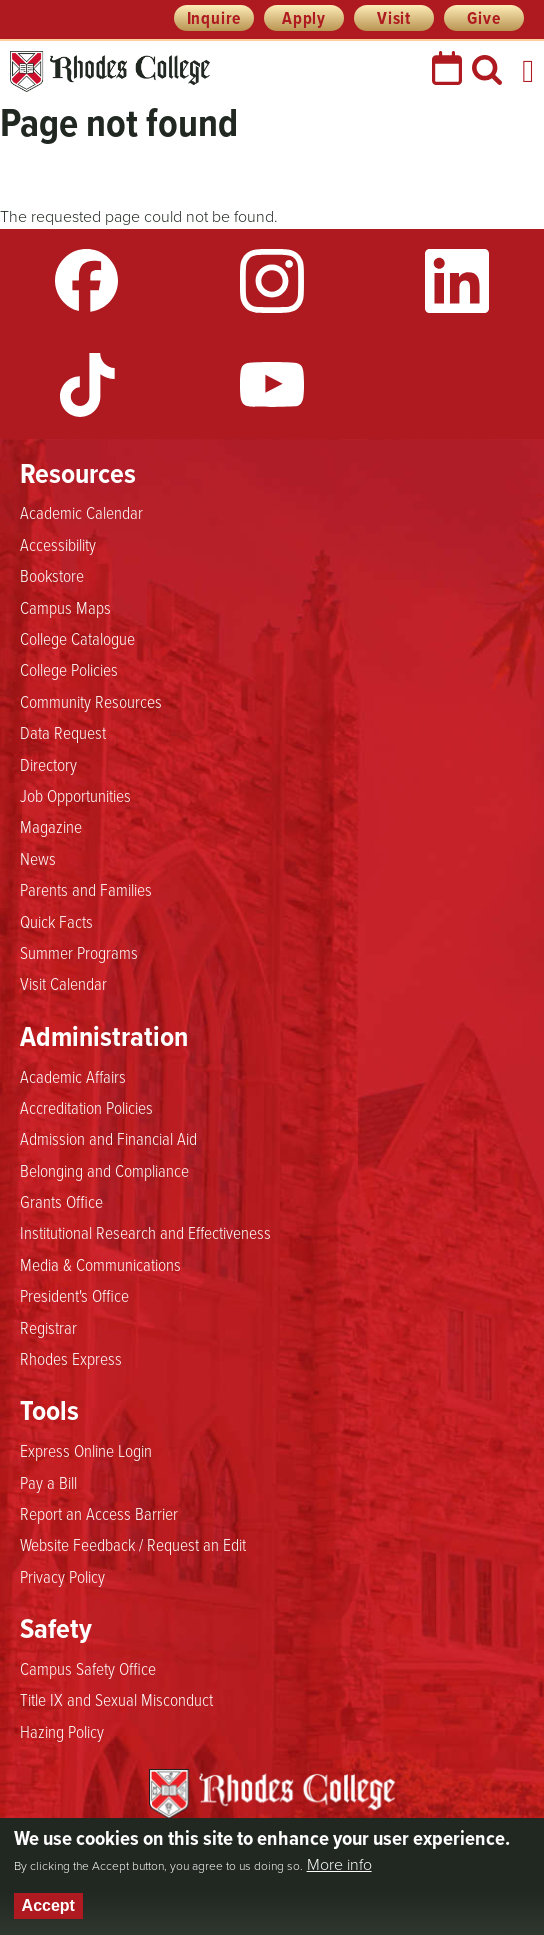  Describe the element at coordinates (69, 669) in the screenshot. I see `College Policies` at that location.